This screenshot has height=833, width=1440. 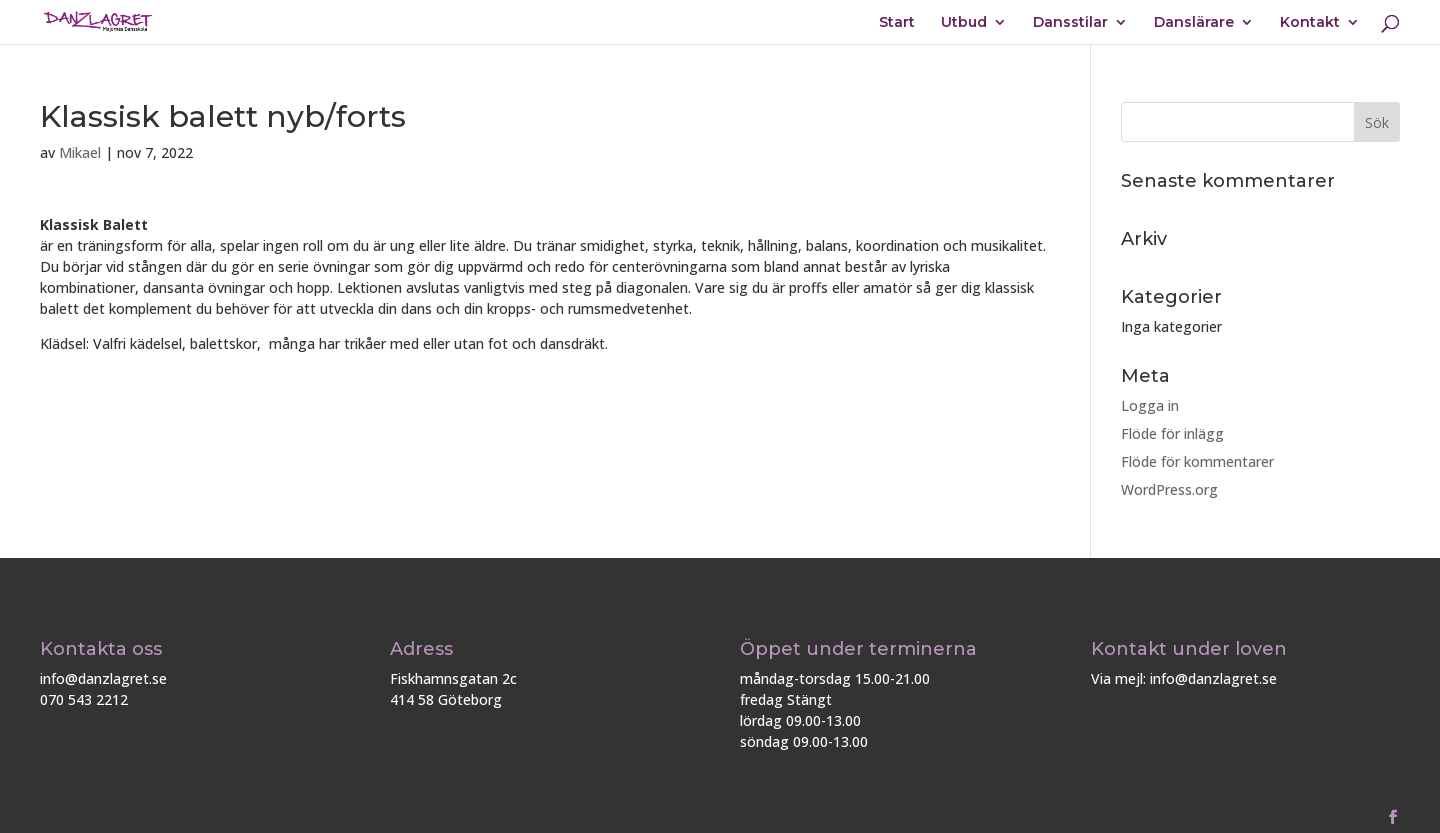 I want to click on Start, so click(x=897, y=23).